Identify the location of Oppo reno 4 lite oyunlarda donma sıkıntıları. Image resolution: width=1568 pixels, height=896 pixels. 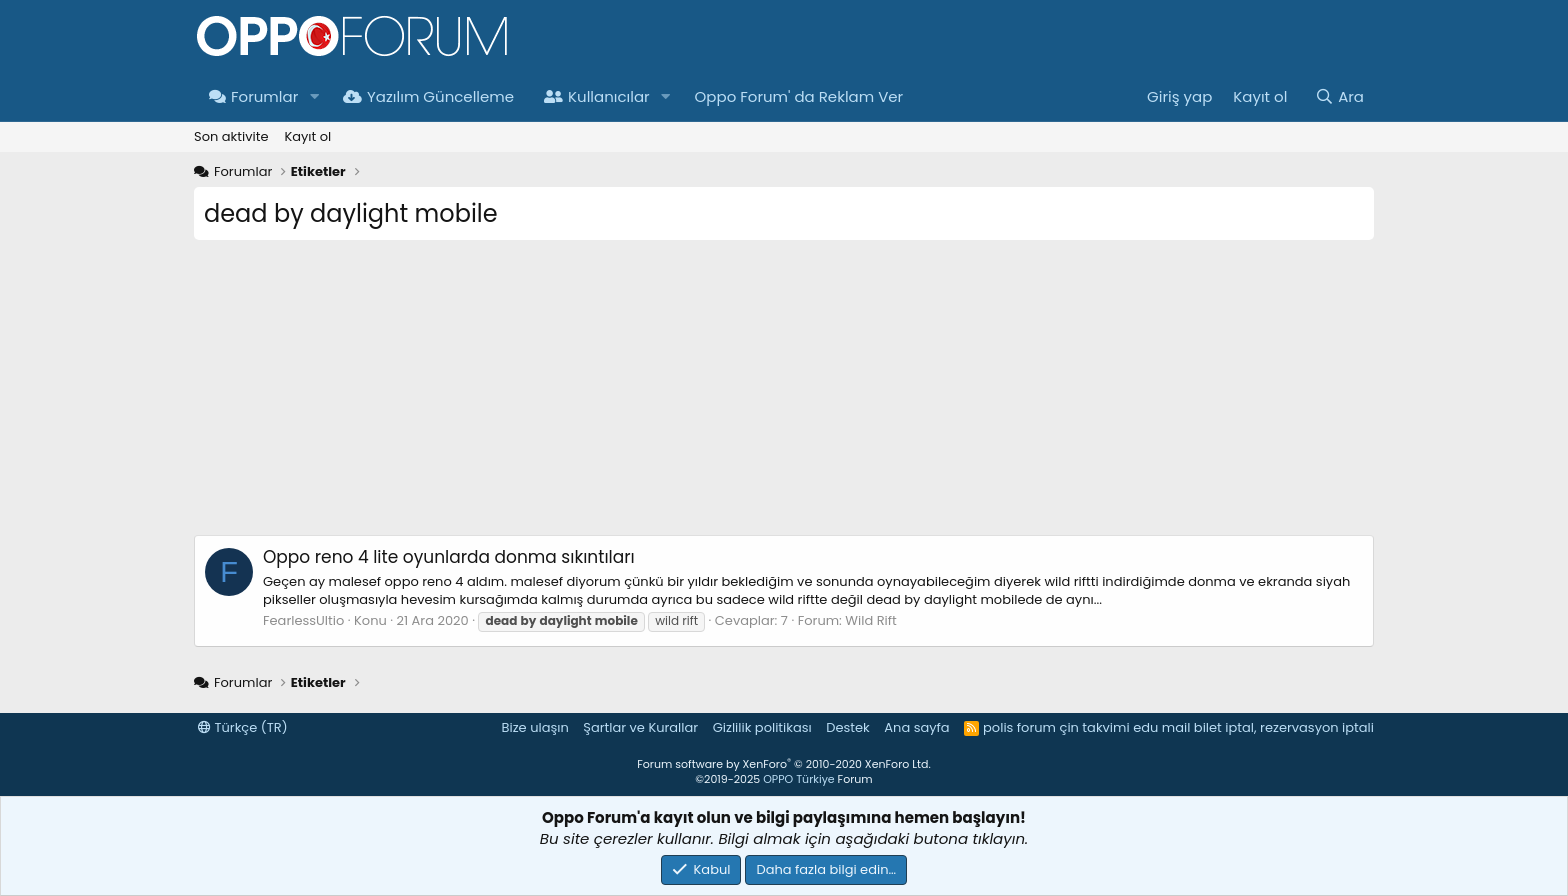
(449, 557).